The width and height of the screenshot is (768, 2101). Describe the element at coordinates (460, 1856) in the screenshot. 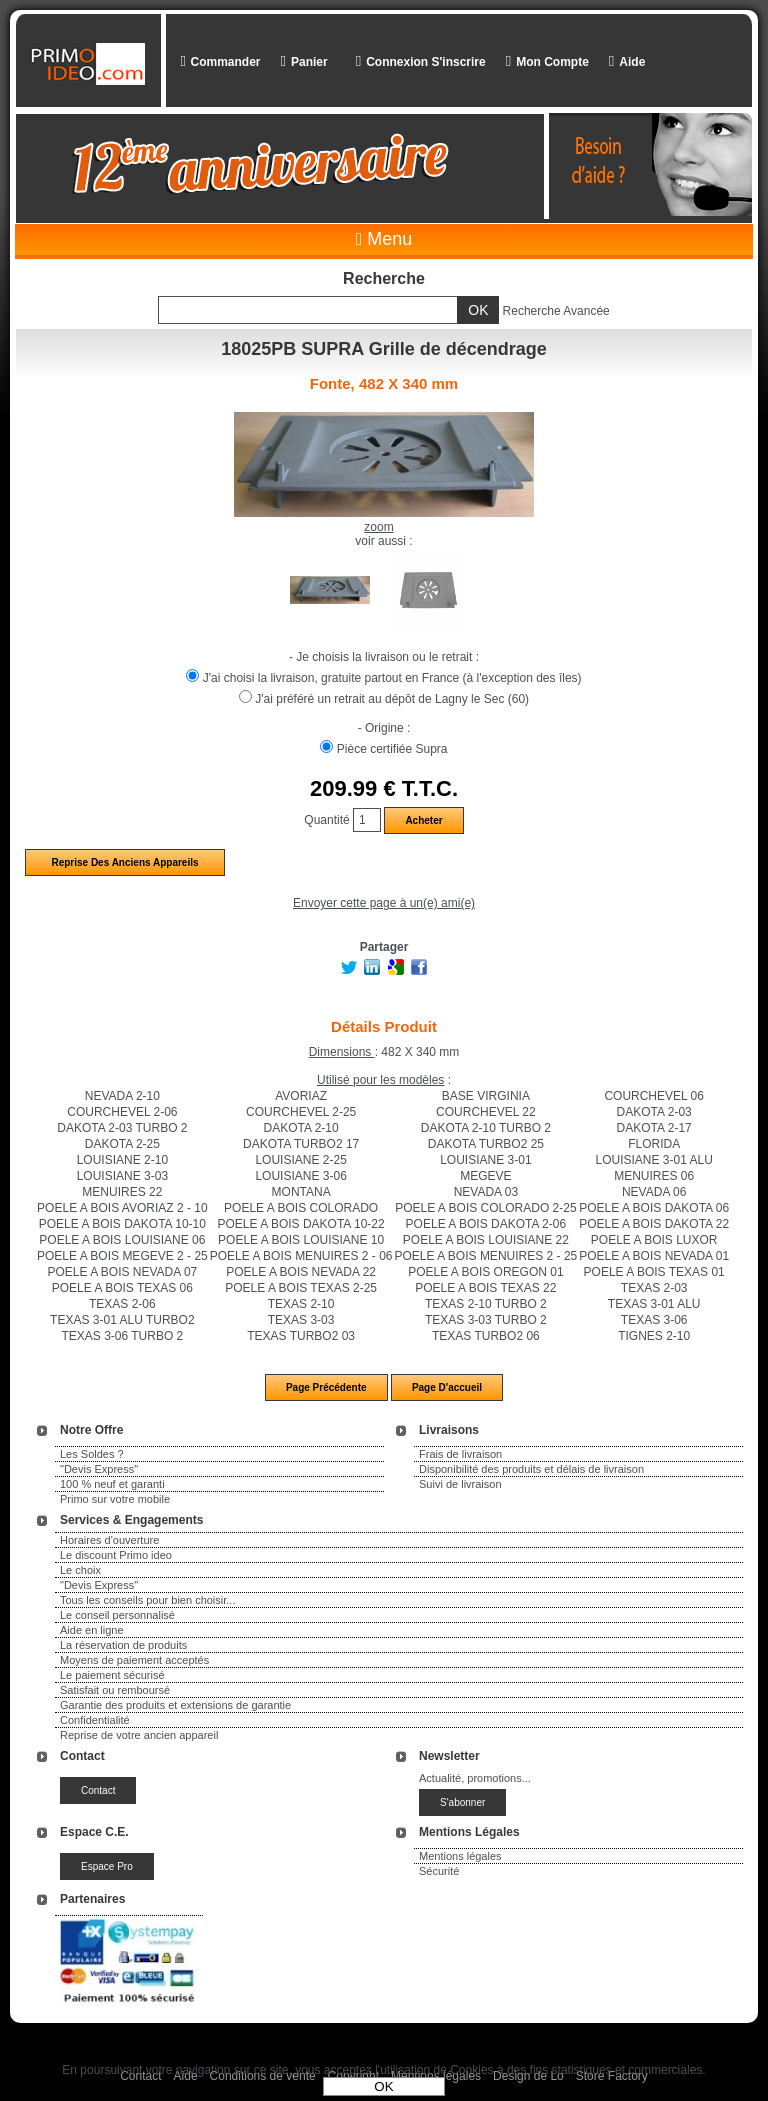

I see `Mentions légales` at that location.